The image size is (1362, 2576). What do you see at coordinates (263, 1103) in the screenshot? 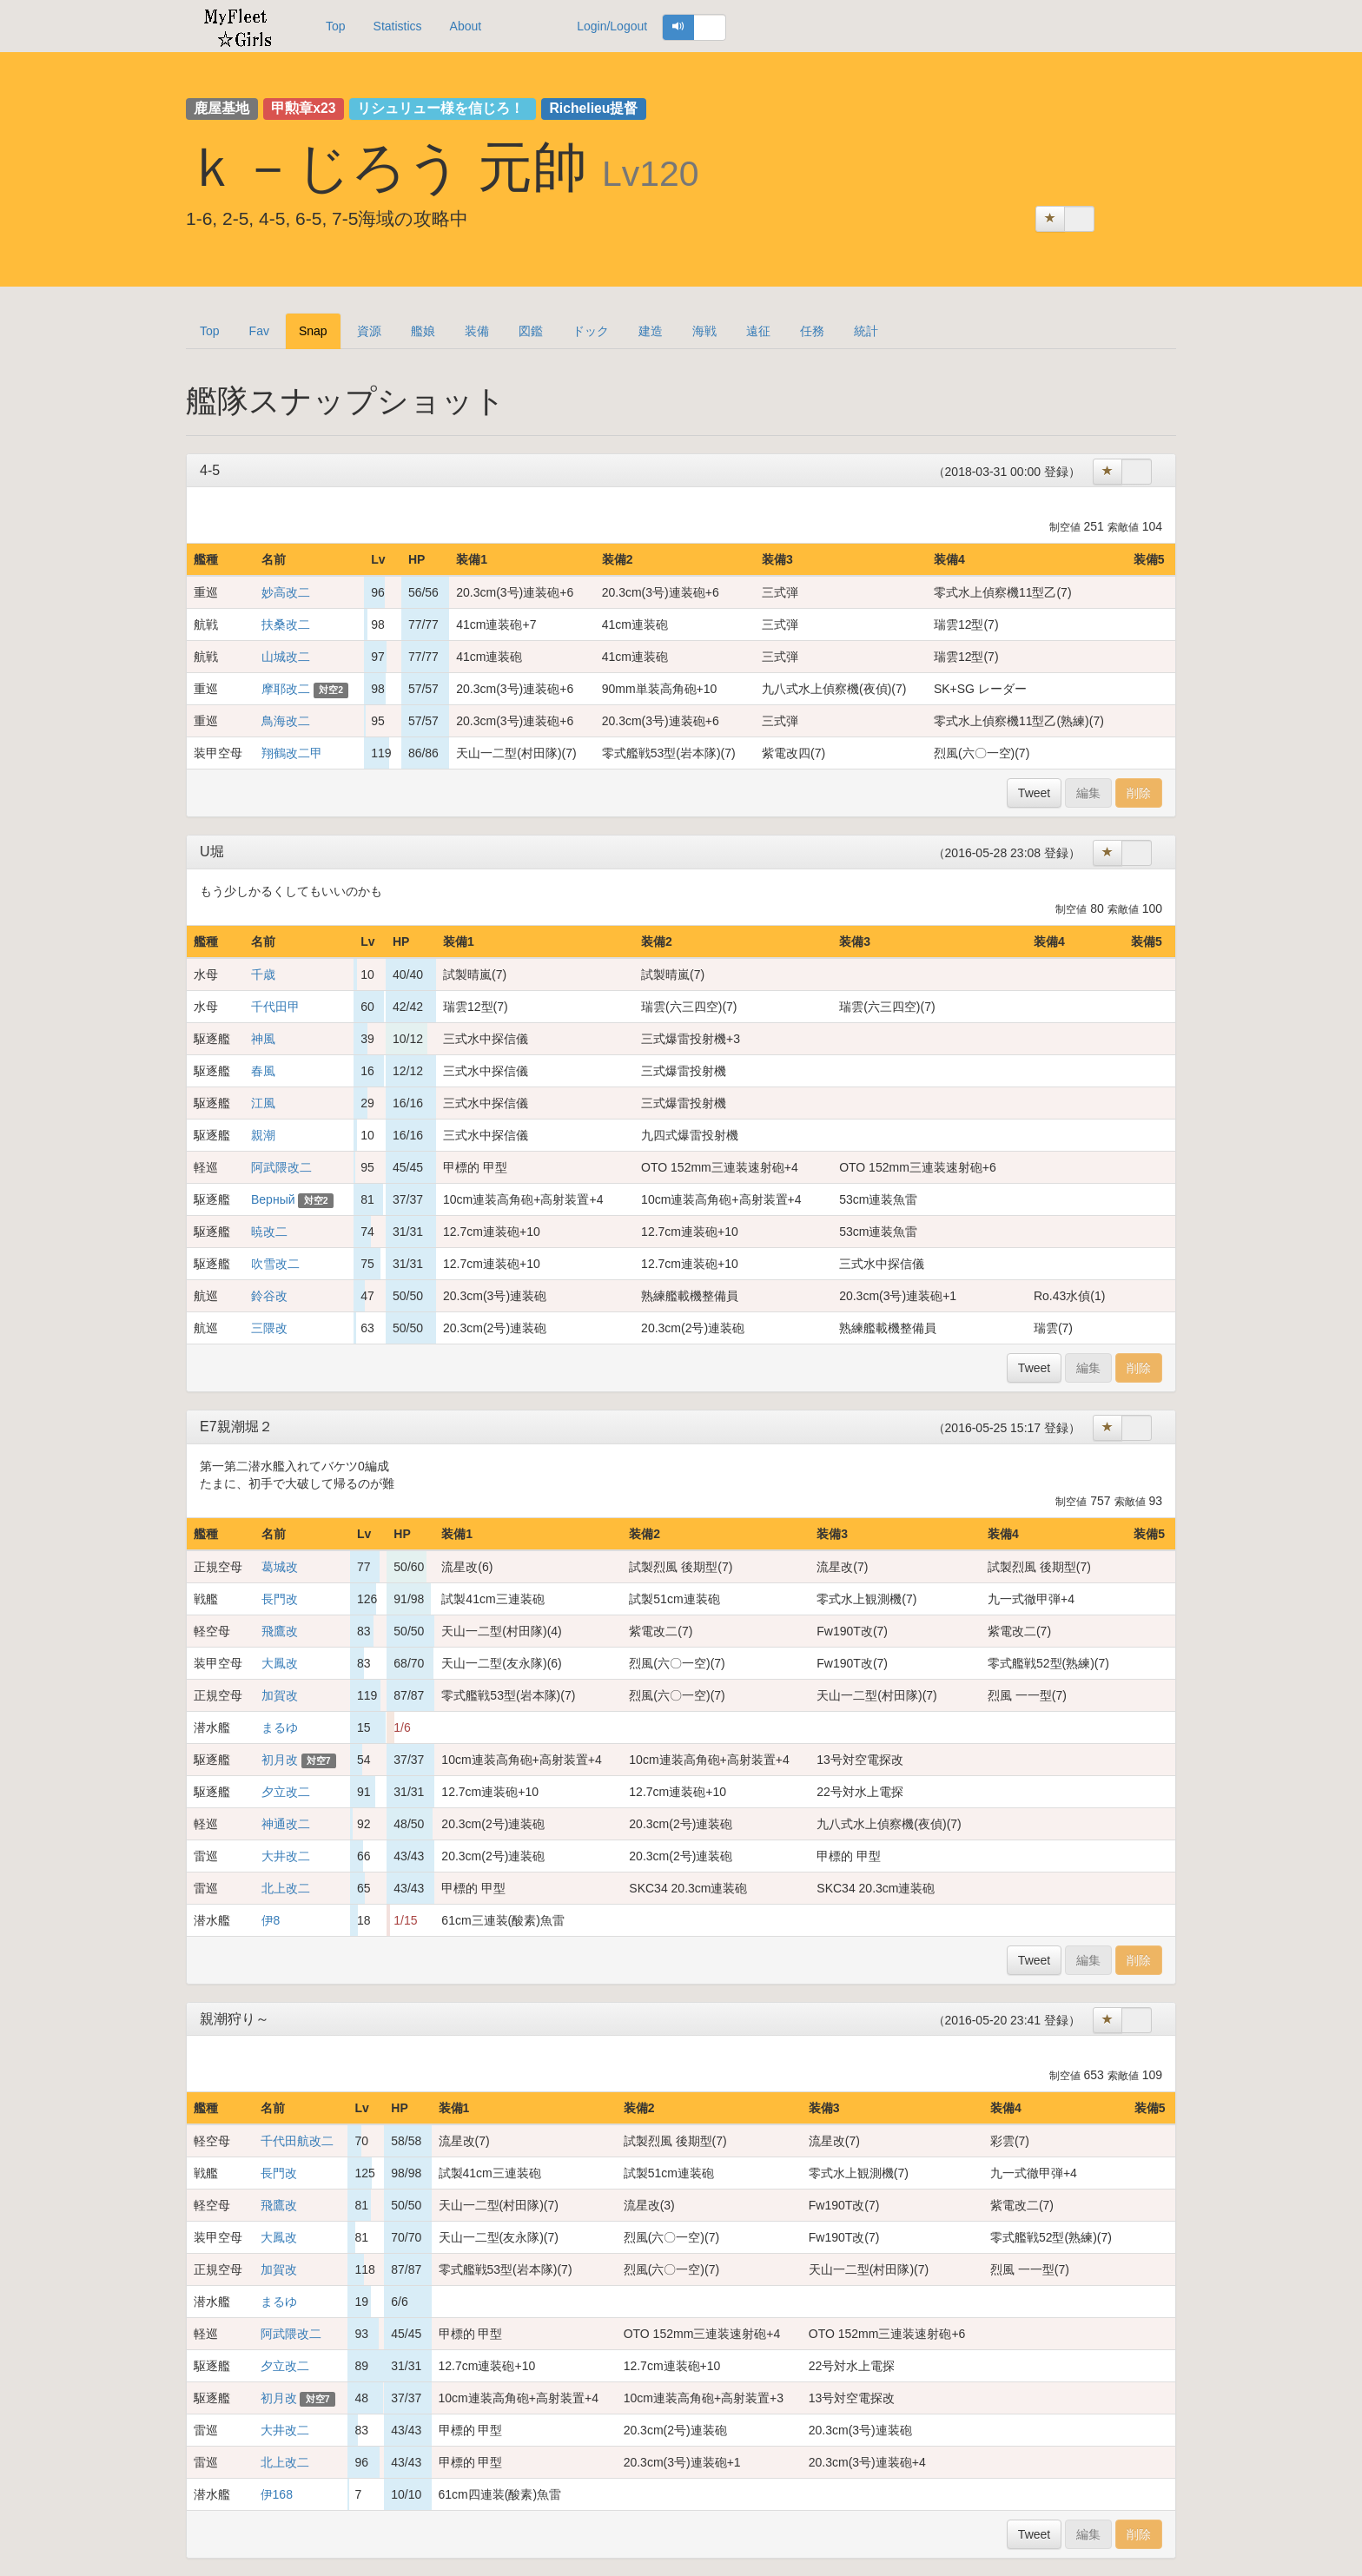
I see `江風` at bounding box center [263, 1103].